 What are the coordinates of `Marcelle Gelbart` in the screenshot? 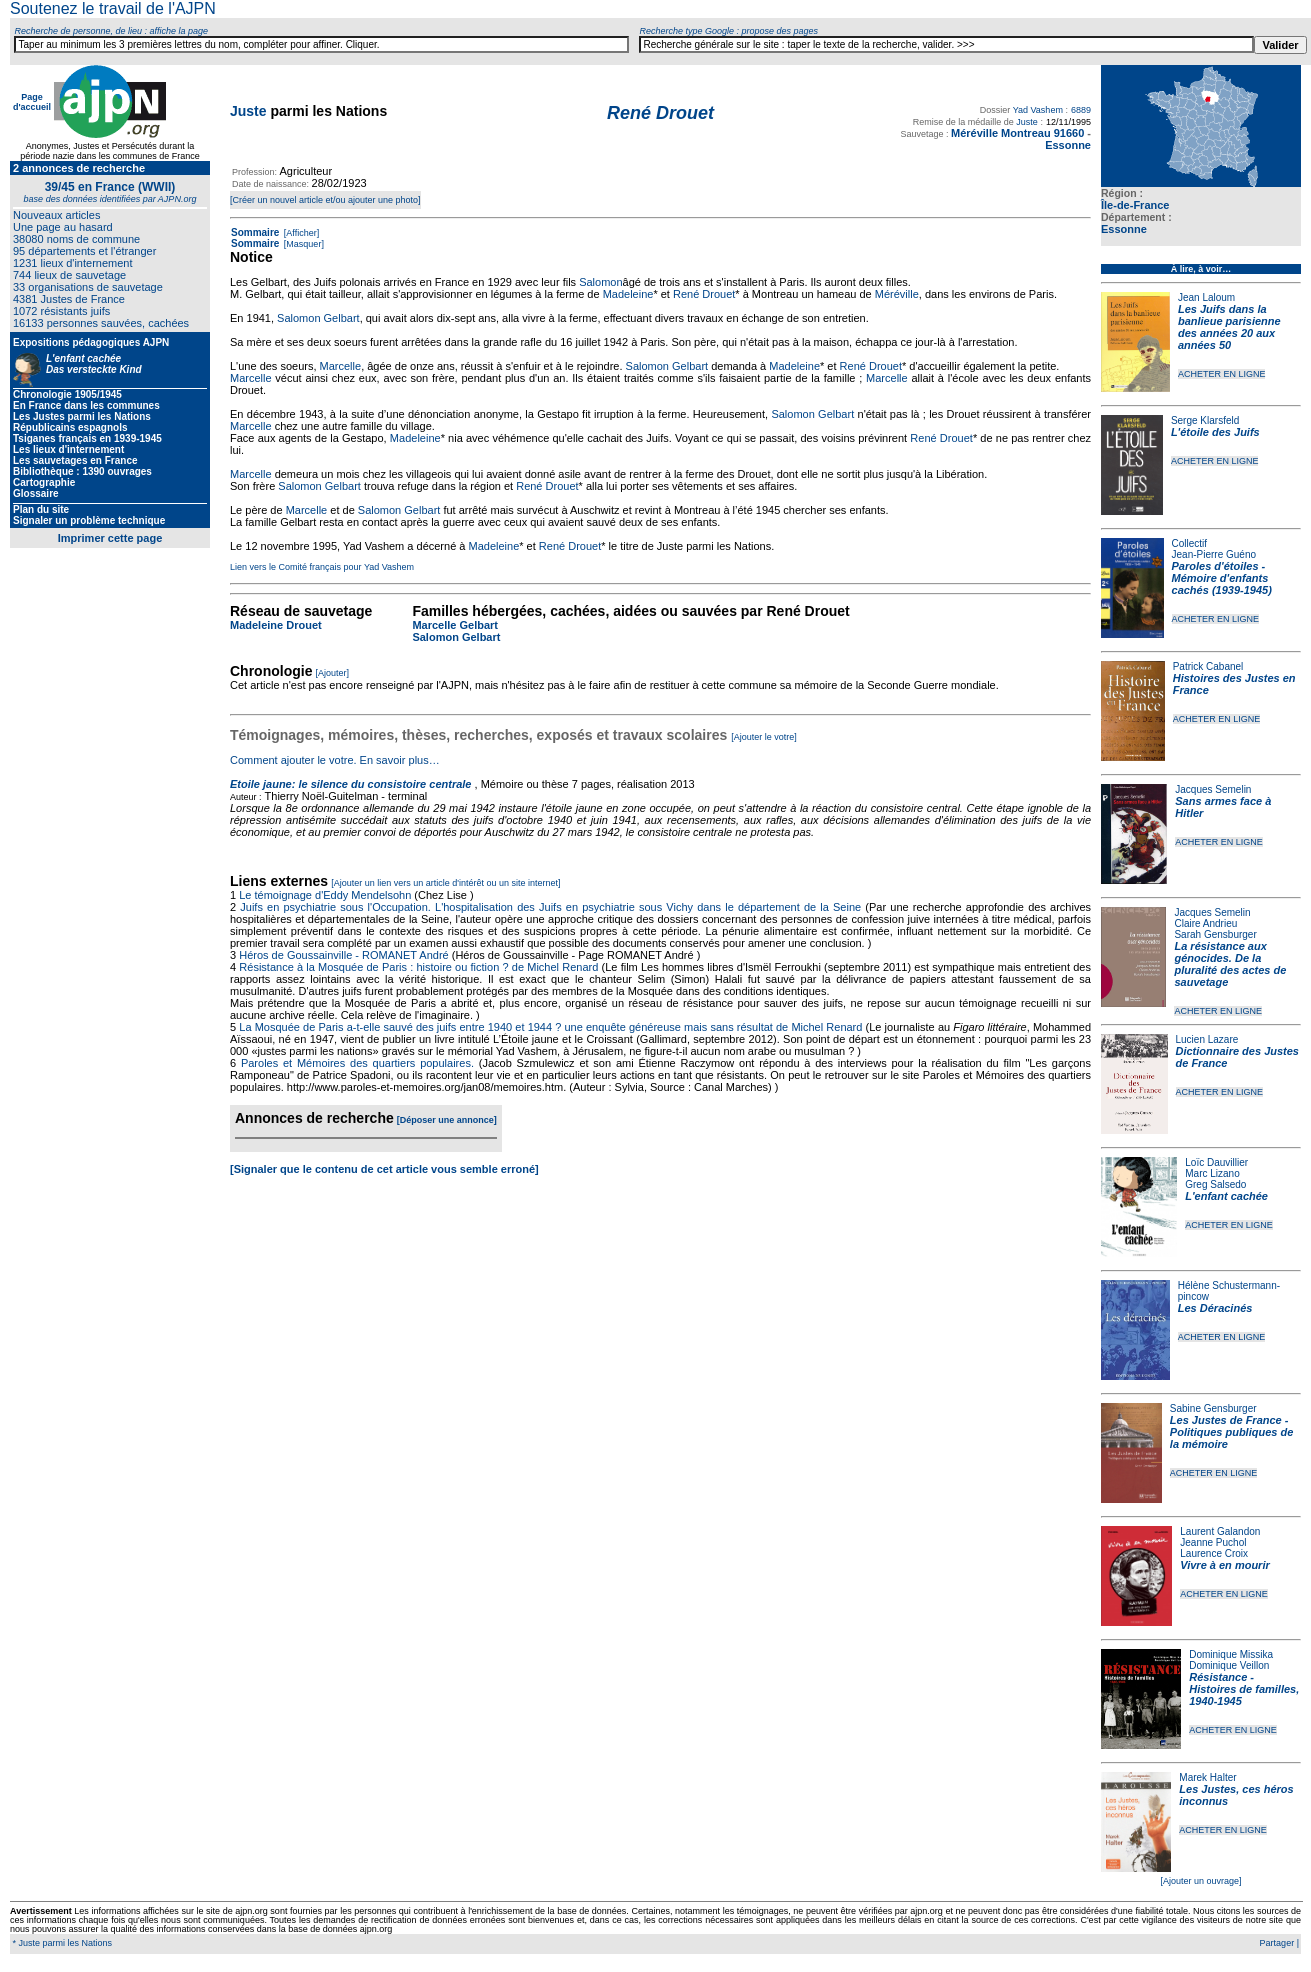 It's located at (455, 625).